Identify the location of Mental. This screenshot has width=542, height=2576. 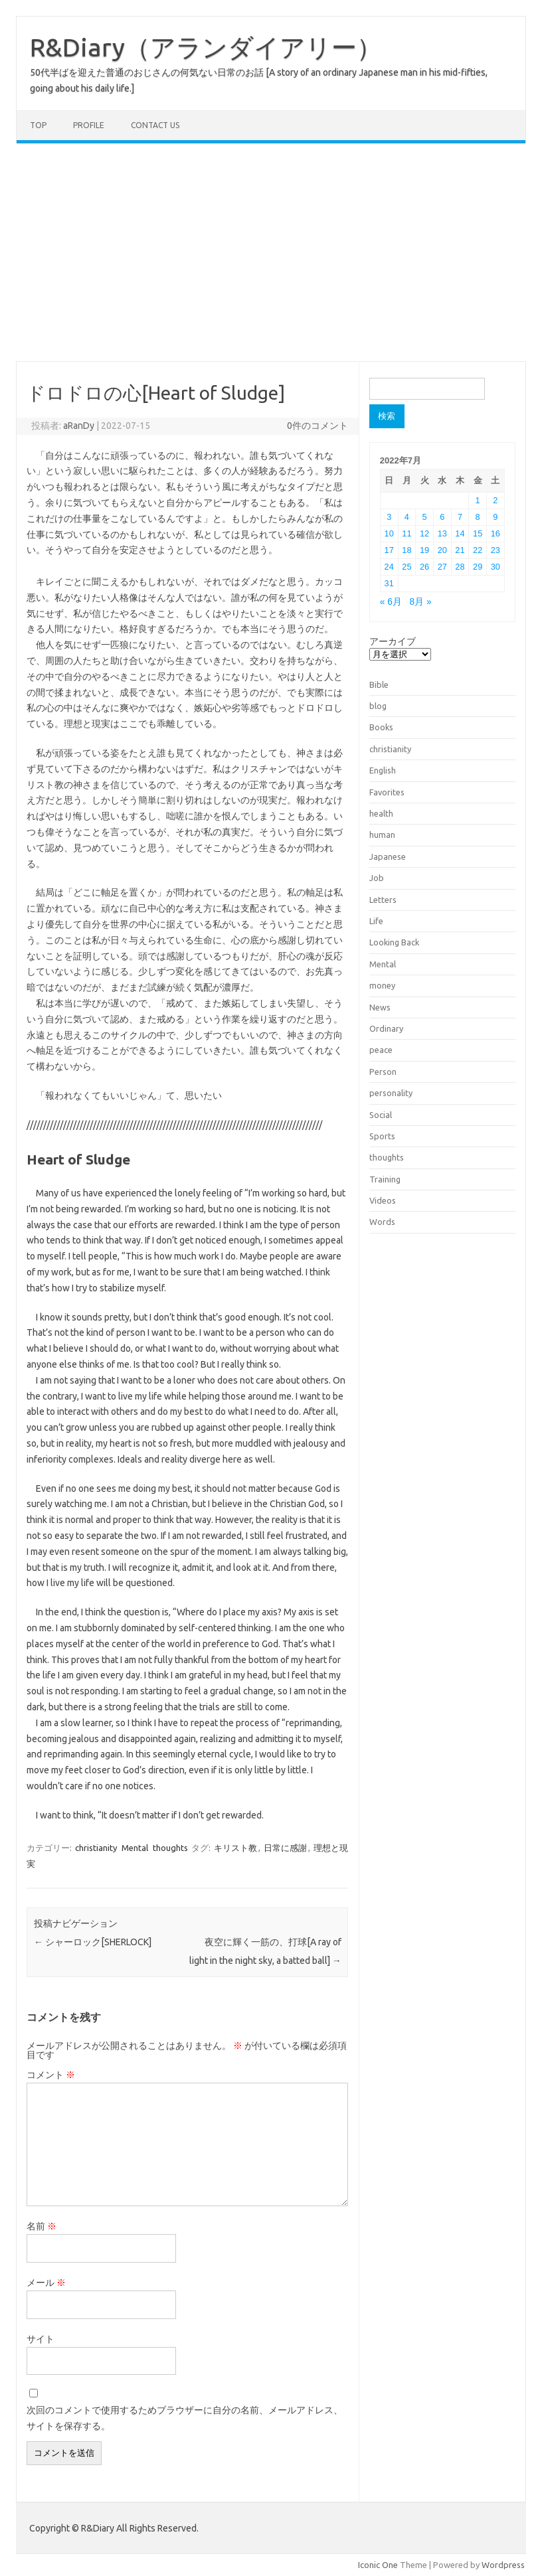
(135, 1847).